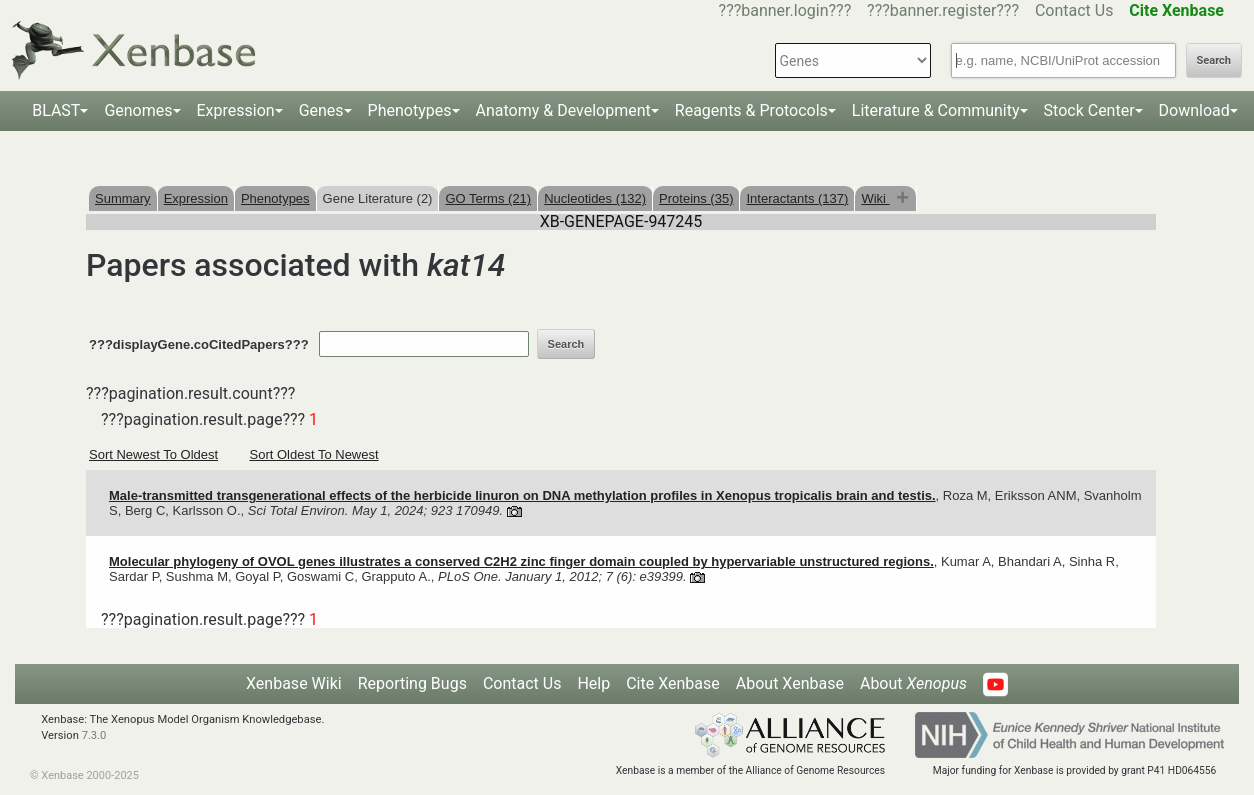  Describe the element at coordinates (236, 110) in the screenshot. I see `Expression` at that location.